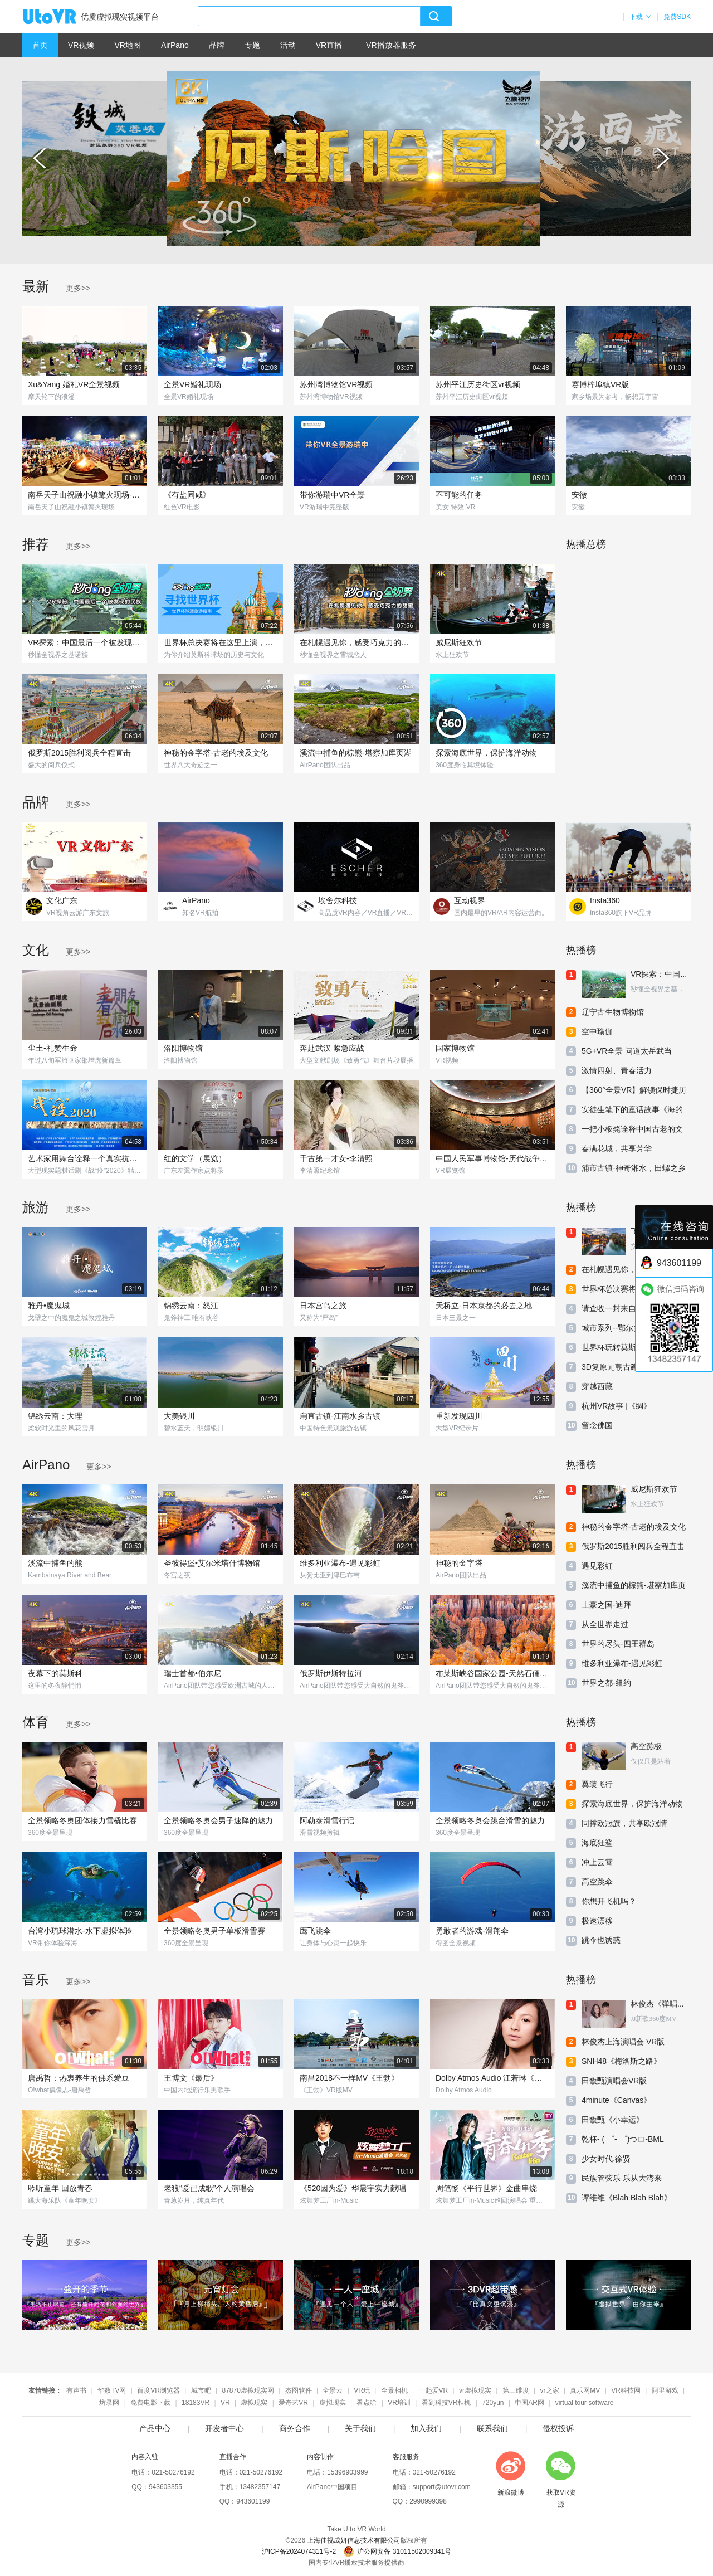  I want to click on 大美银川, so click(179, 1415).